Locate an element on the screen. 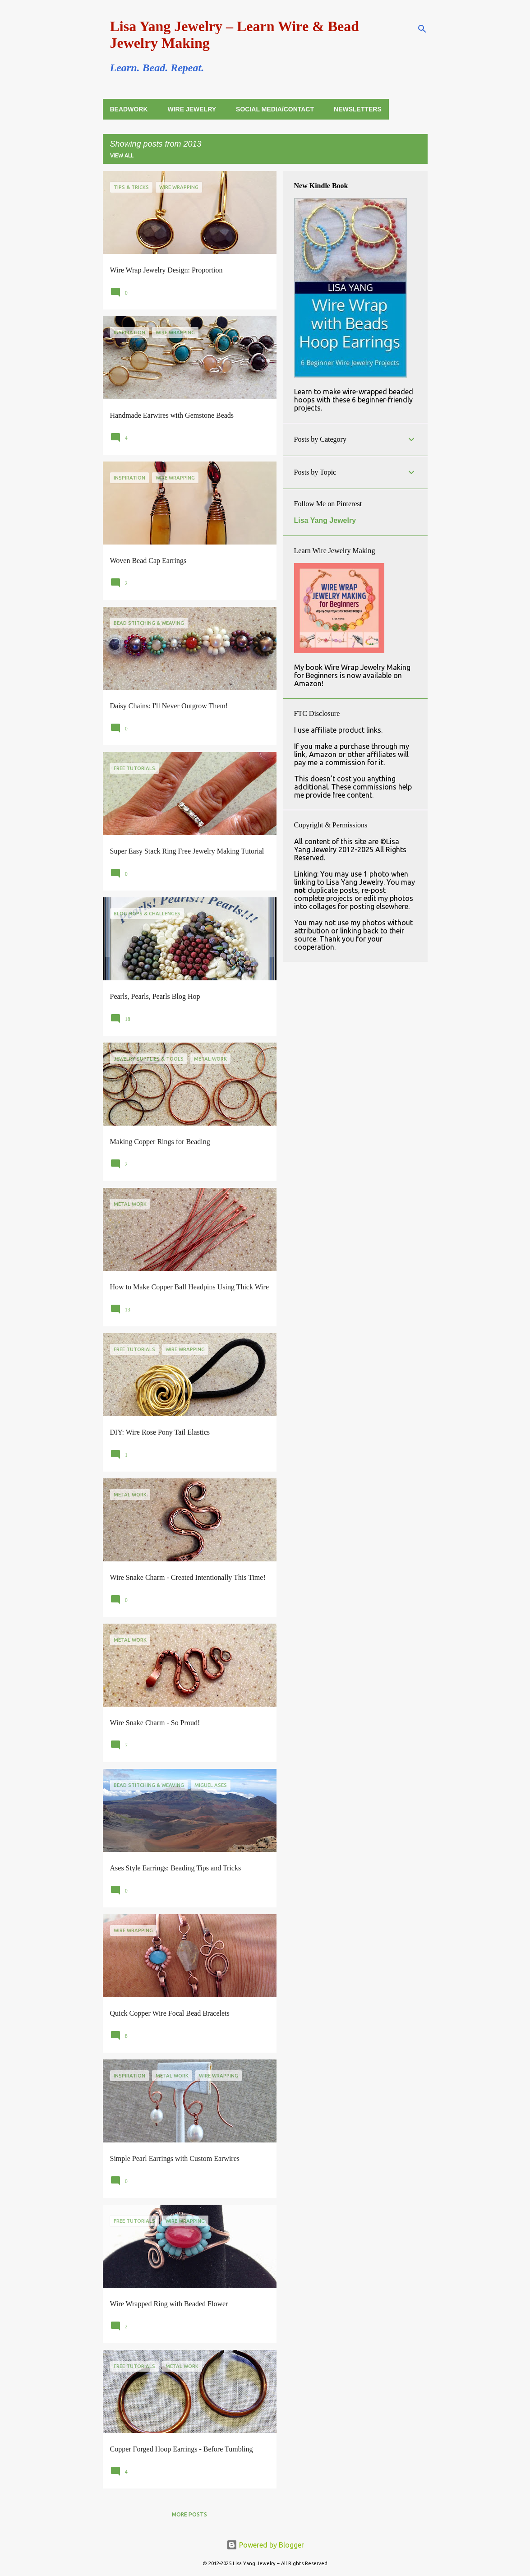 Image resolution: width=530 pixels, height=2576 pixels. Wire Jewelry is located at coordinates (192, 109).